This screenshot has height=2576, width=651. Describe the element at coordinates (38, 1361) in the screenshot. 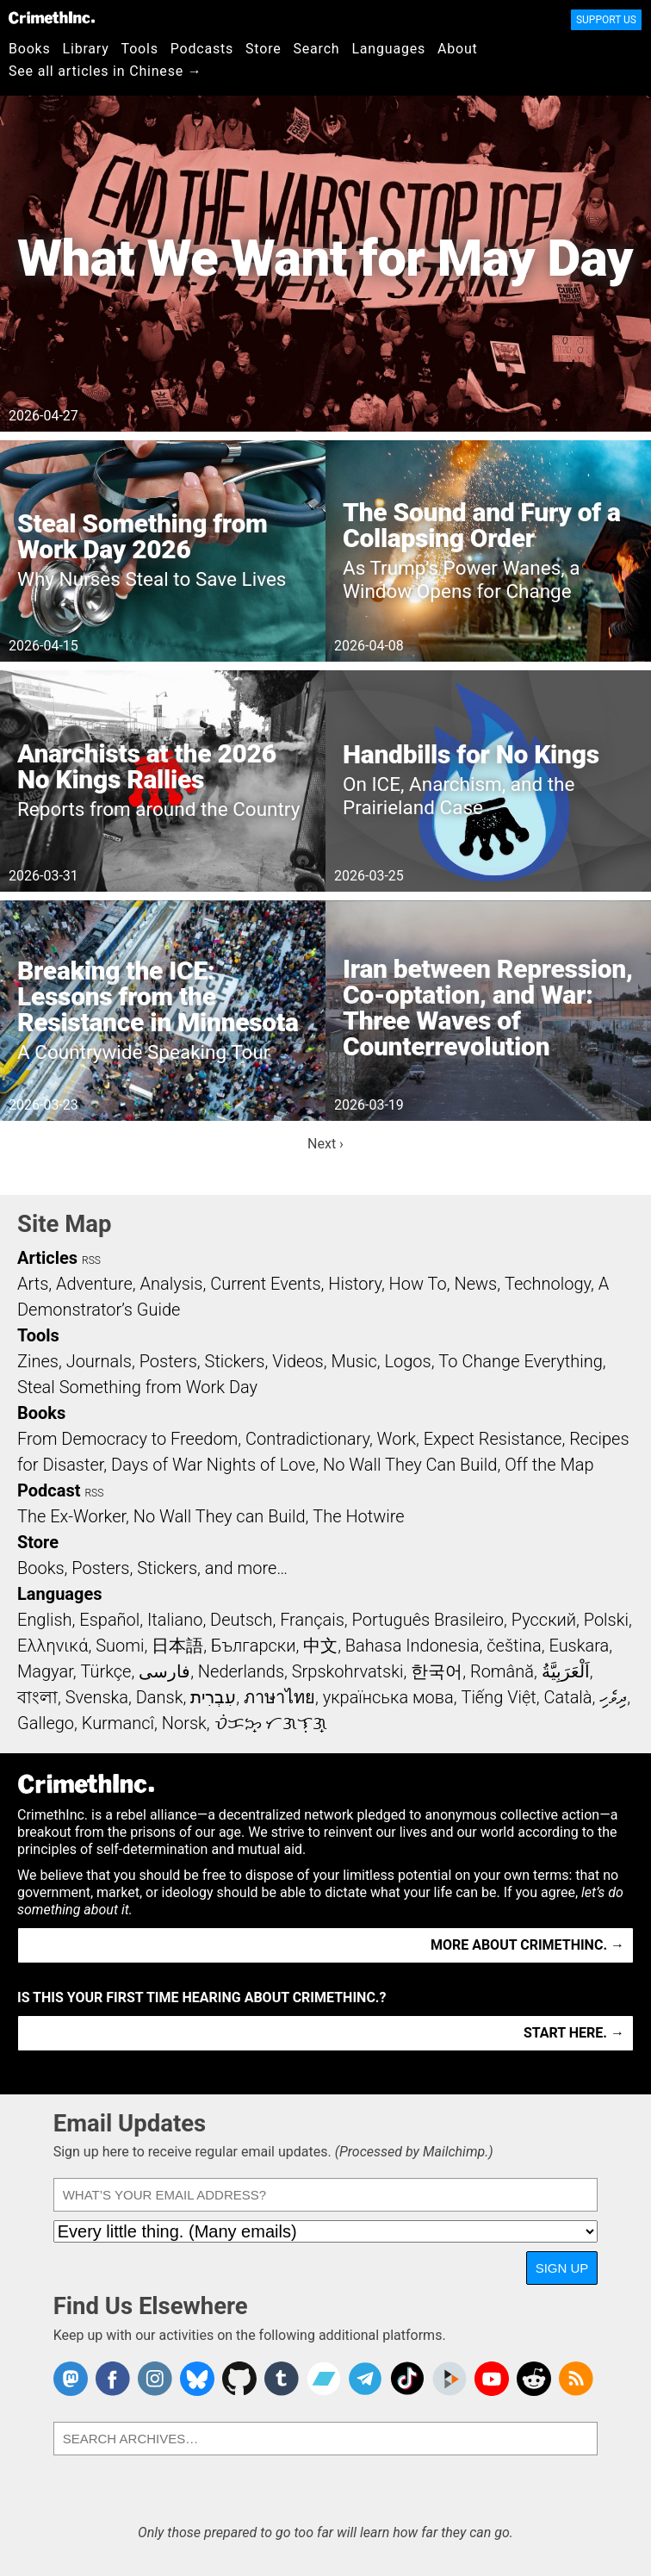

I see `Zines` at that location.